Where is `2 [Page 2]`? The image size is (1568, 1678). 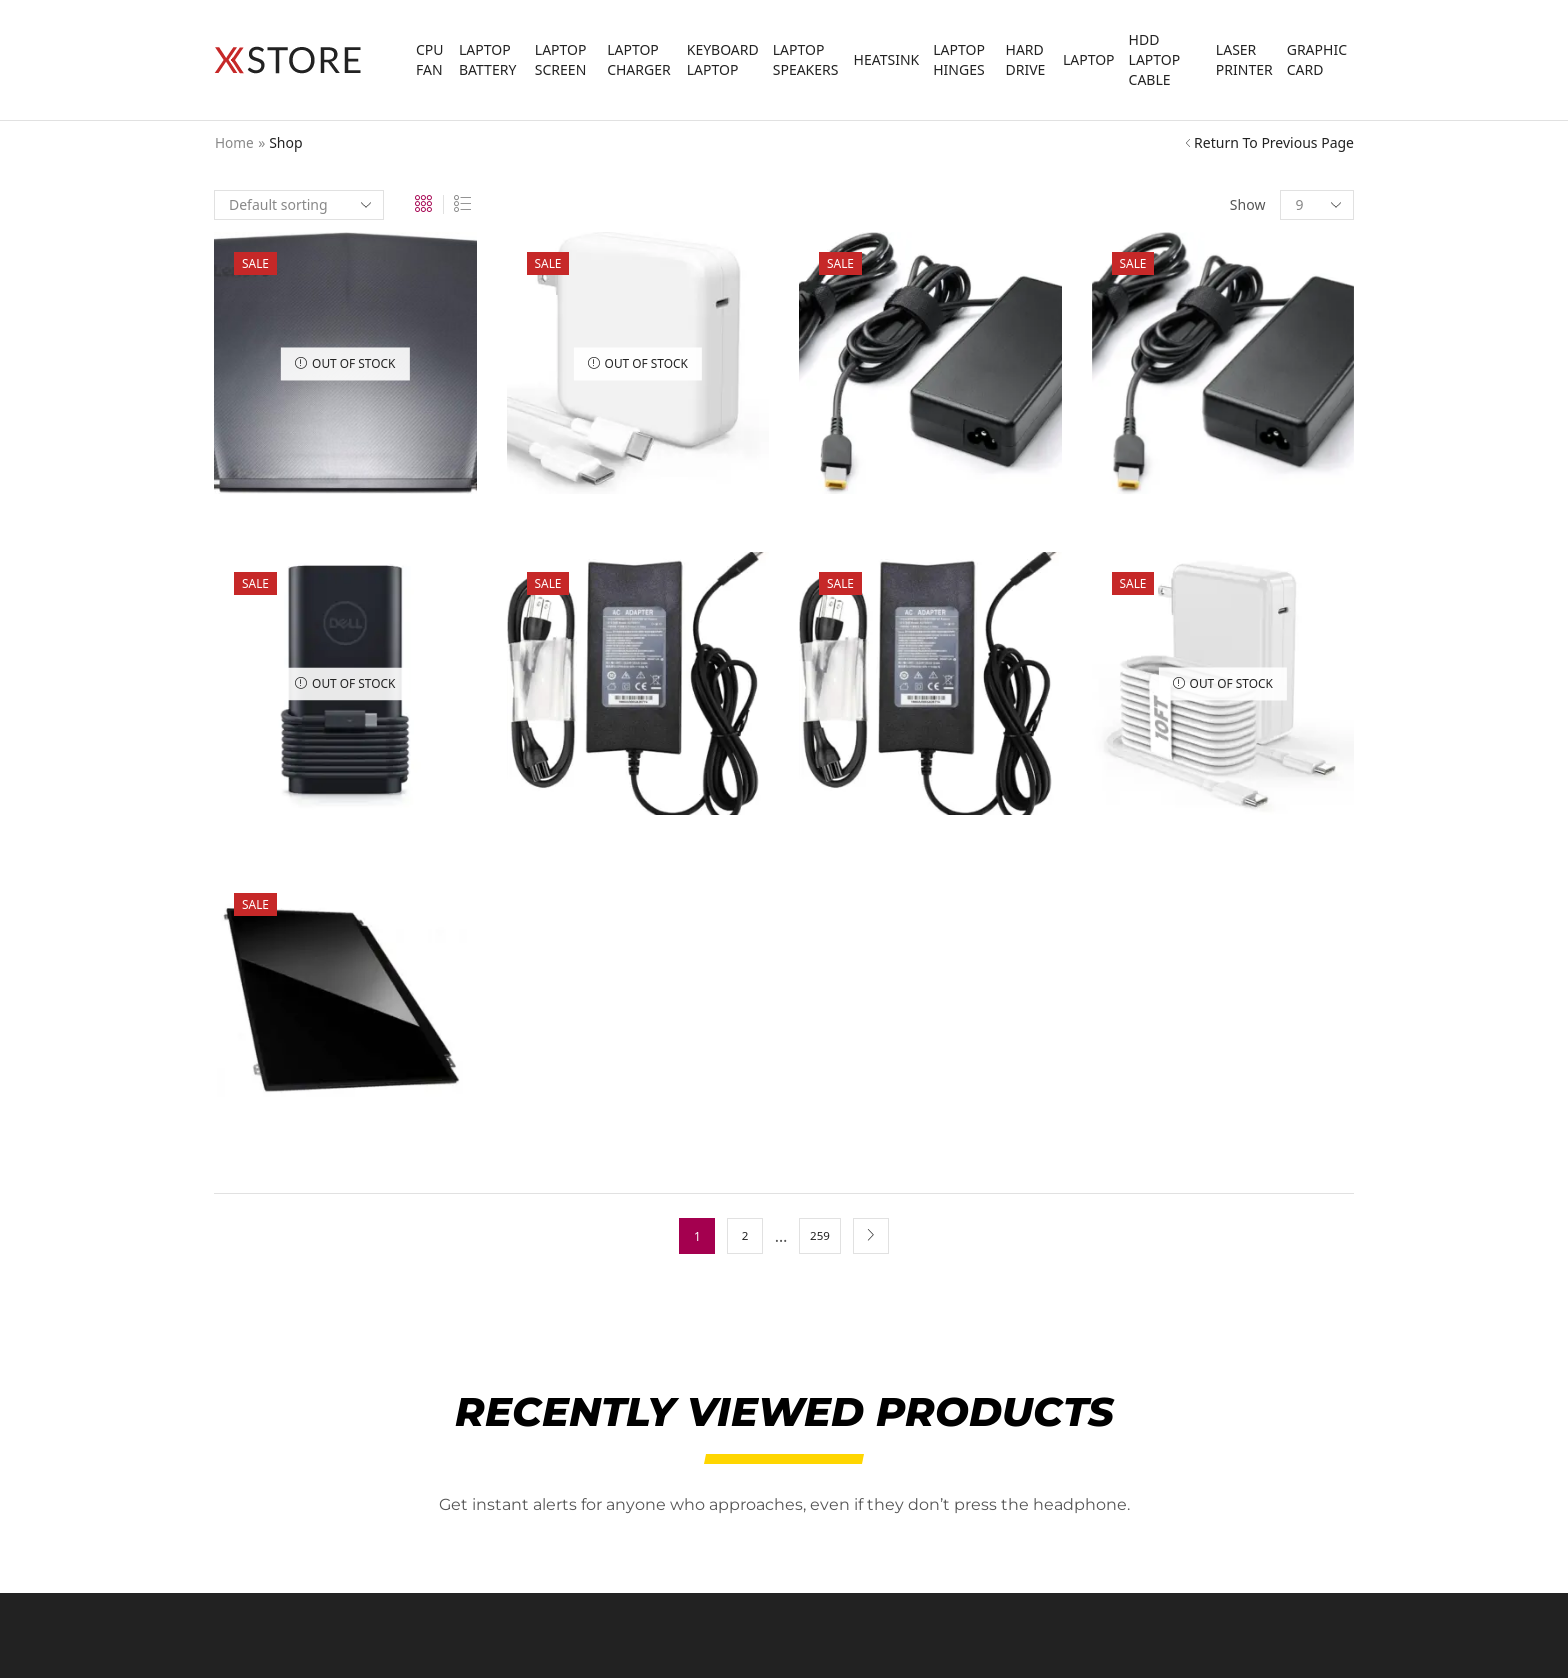
2 [Page 2] is located at coordinates (744, 1236).